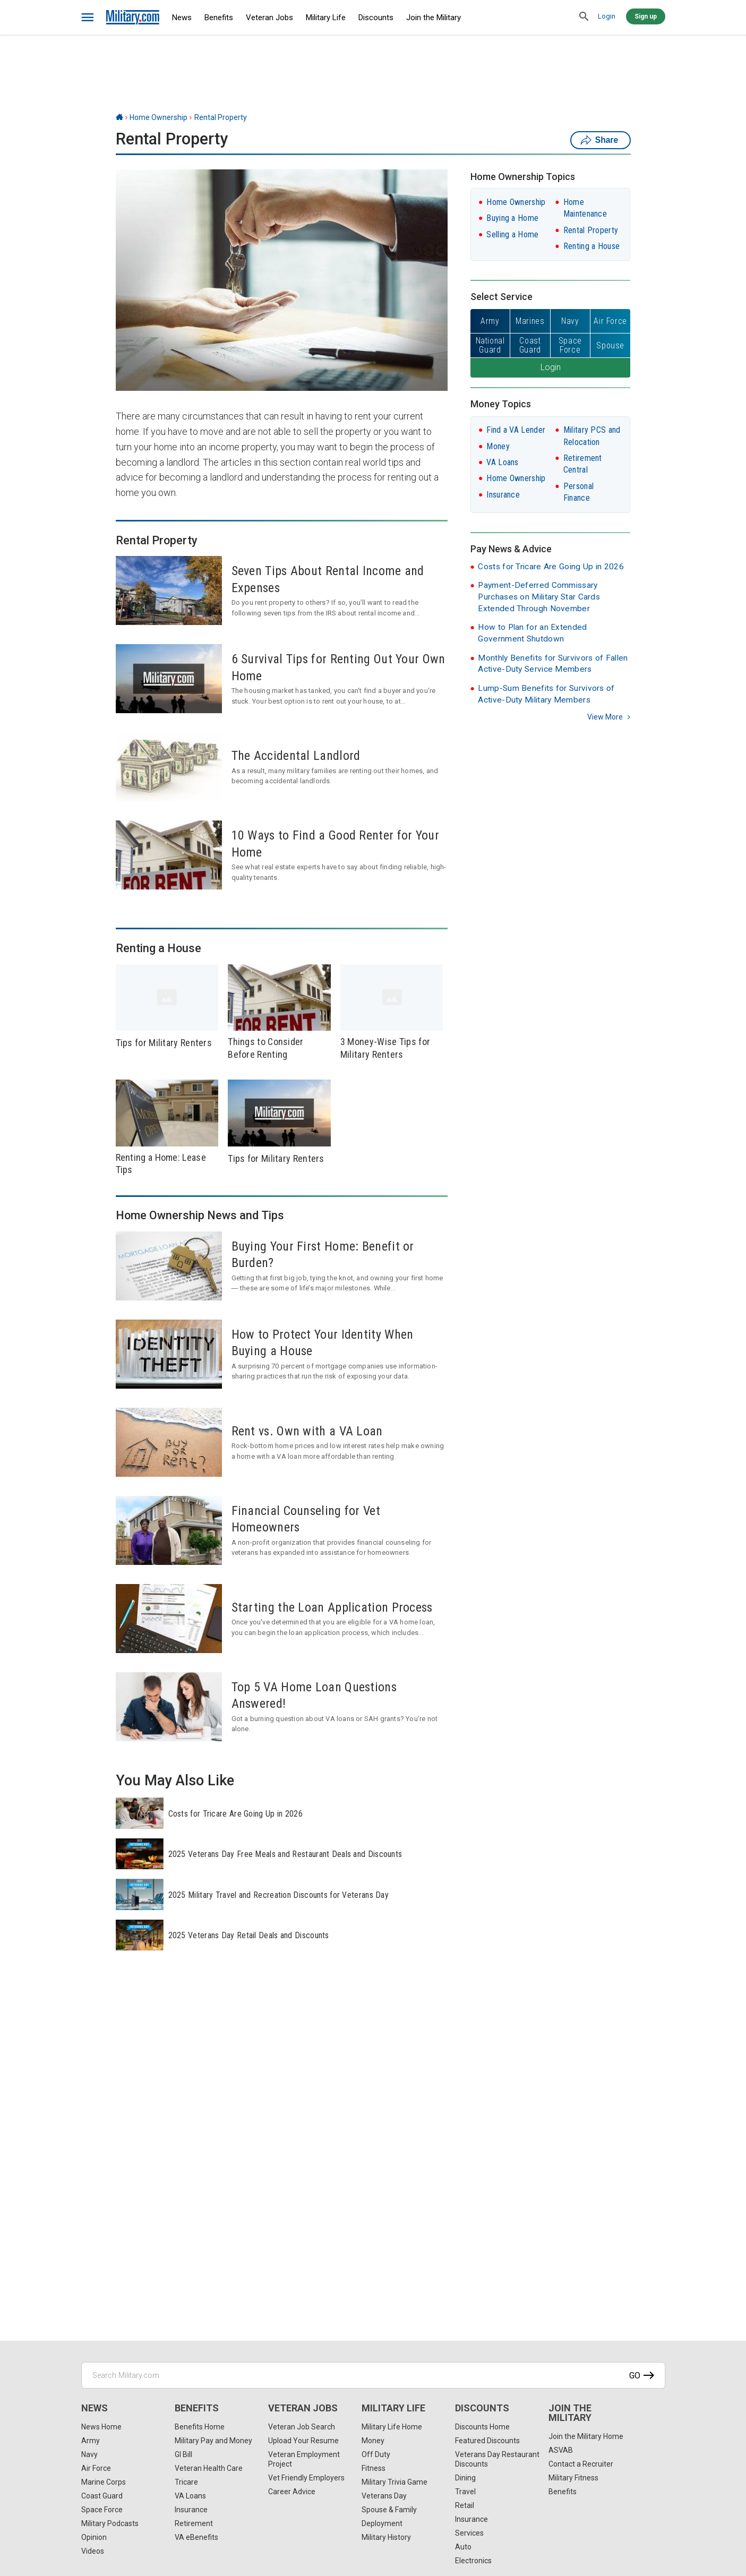 This screenshot has height=2576, width=746. I want to click on Military Life Home, so click(392, 2427).